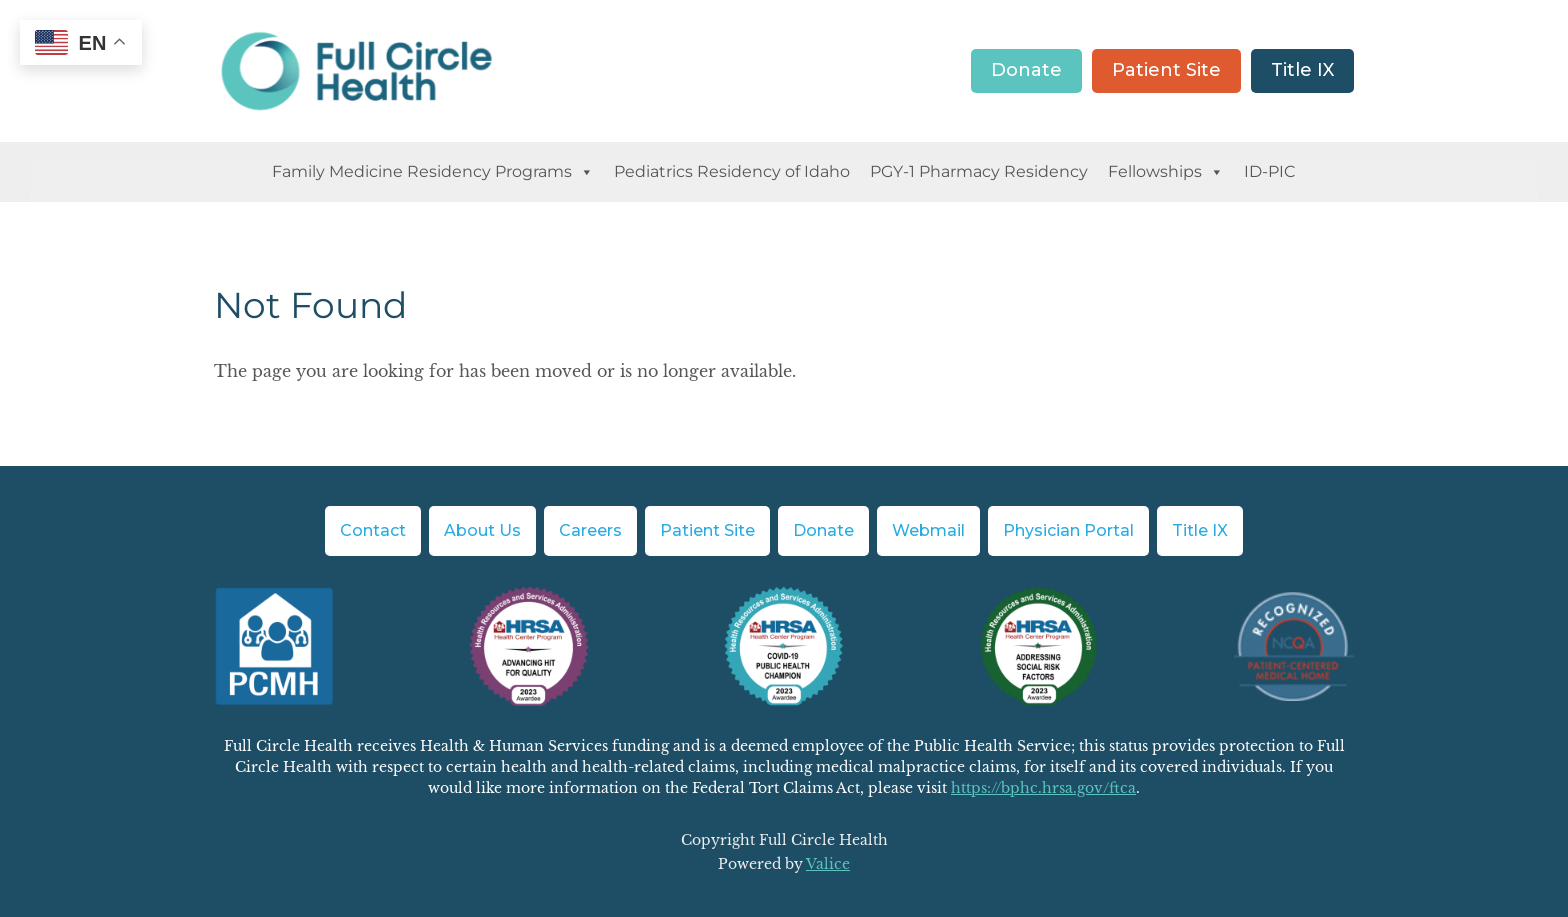 The height and width of the screenshot is (917, 1568). Describe the element at coordinates (1068, 530) in the screenshot. I see `Physician Portal` at that location.